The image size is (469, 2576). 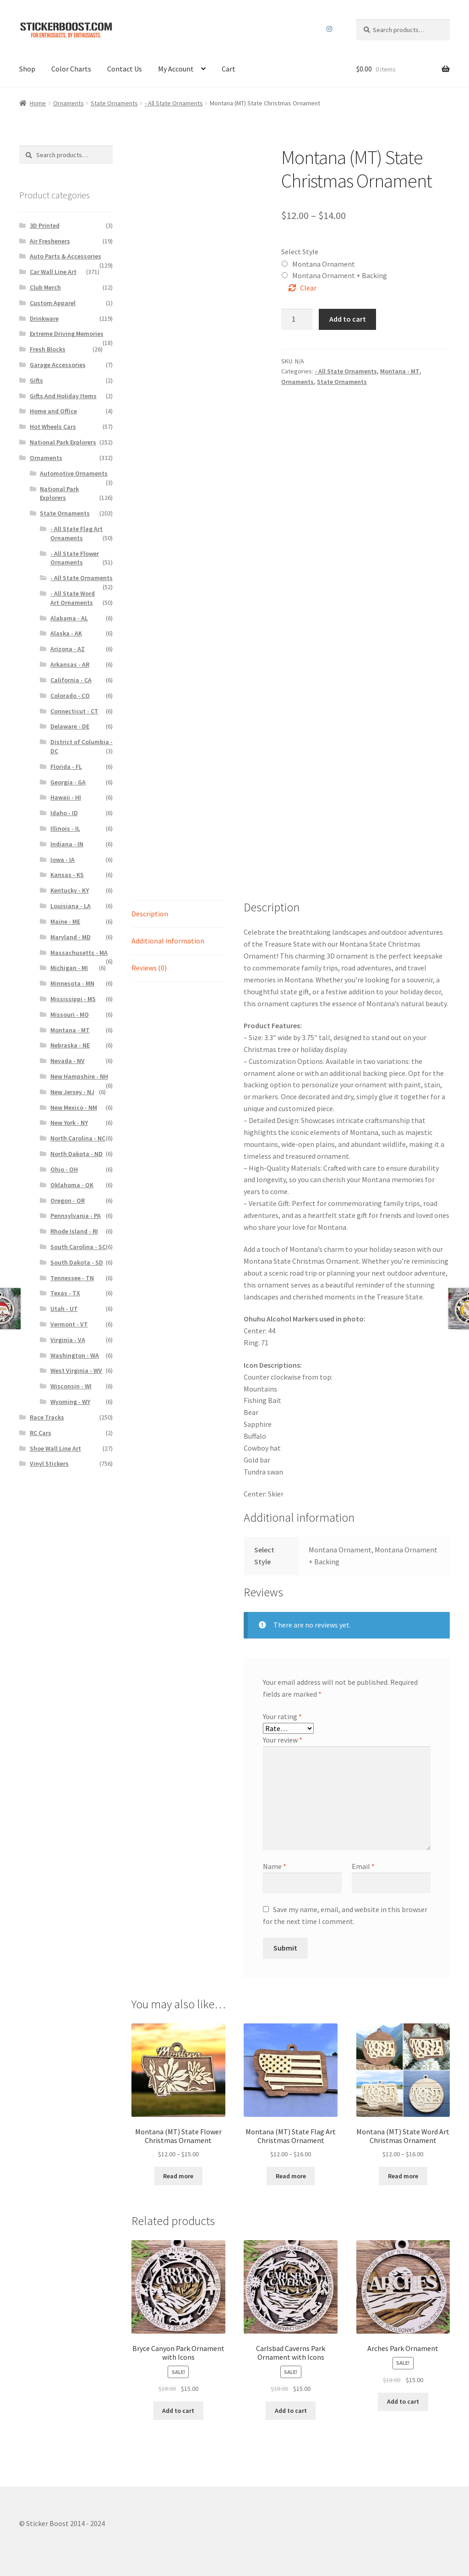 What do you see at coordinates (27, 68) in the screenshot?
I see `Shop` at bounding box center [27, 68].